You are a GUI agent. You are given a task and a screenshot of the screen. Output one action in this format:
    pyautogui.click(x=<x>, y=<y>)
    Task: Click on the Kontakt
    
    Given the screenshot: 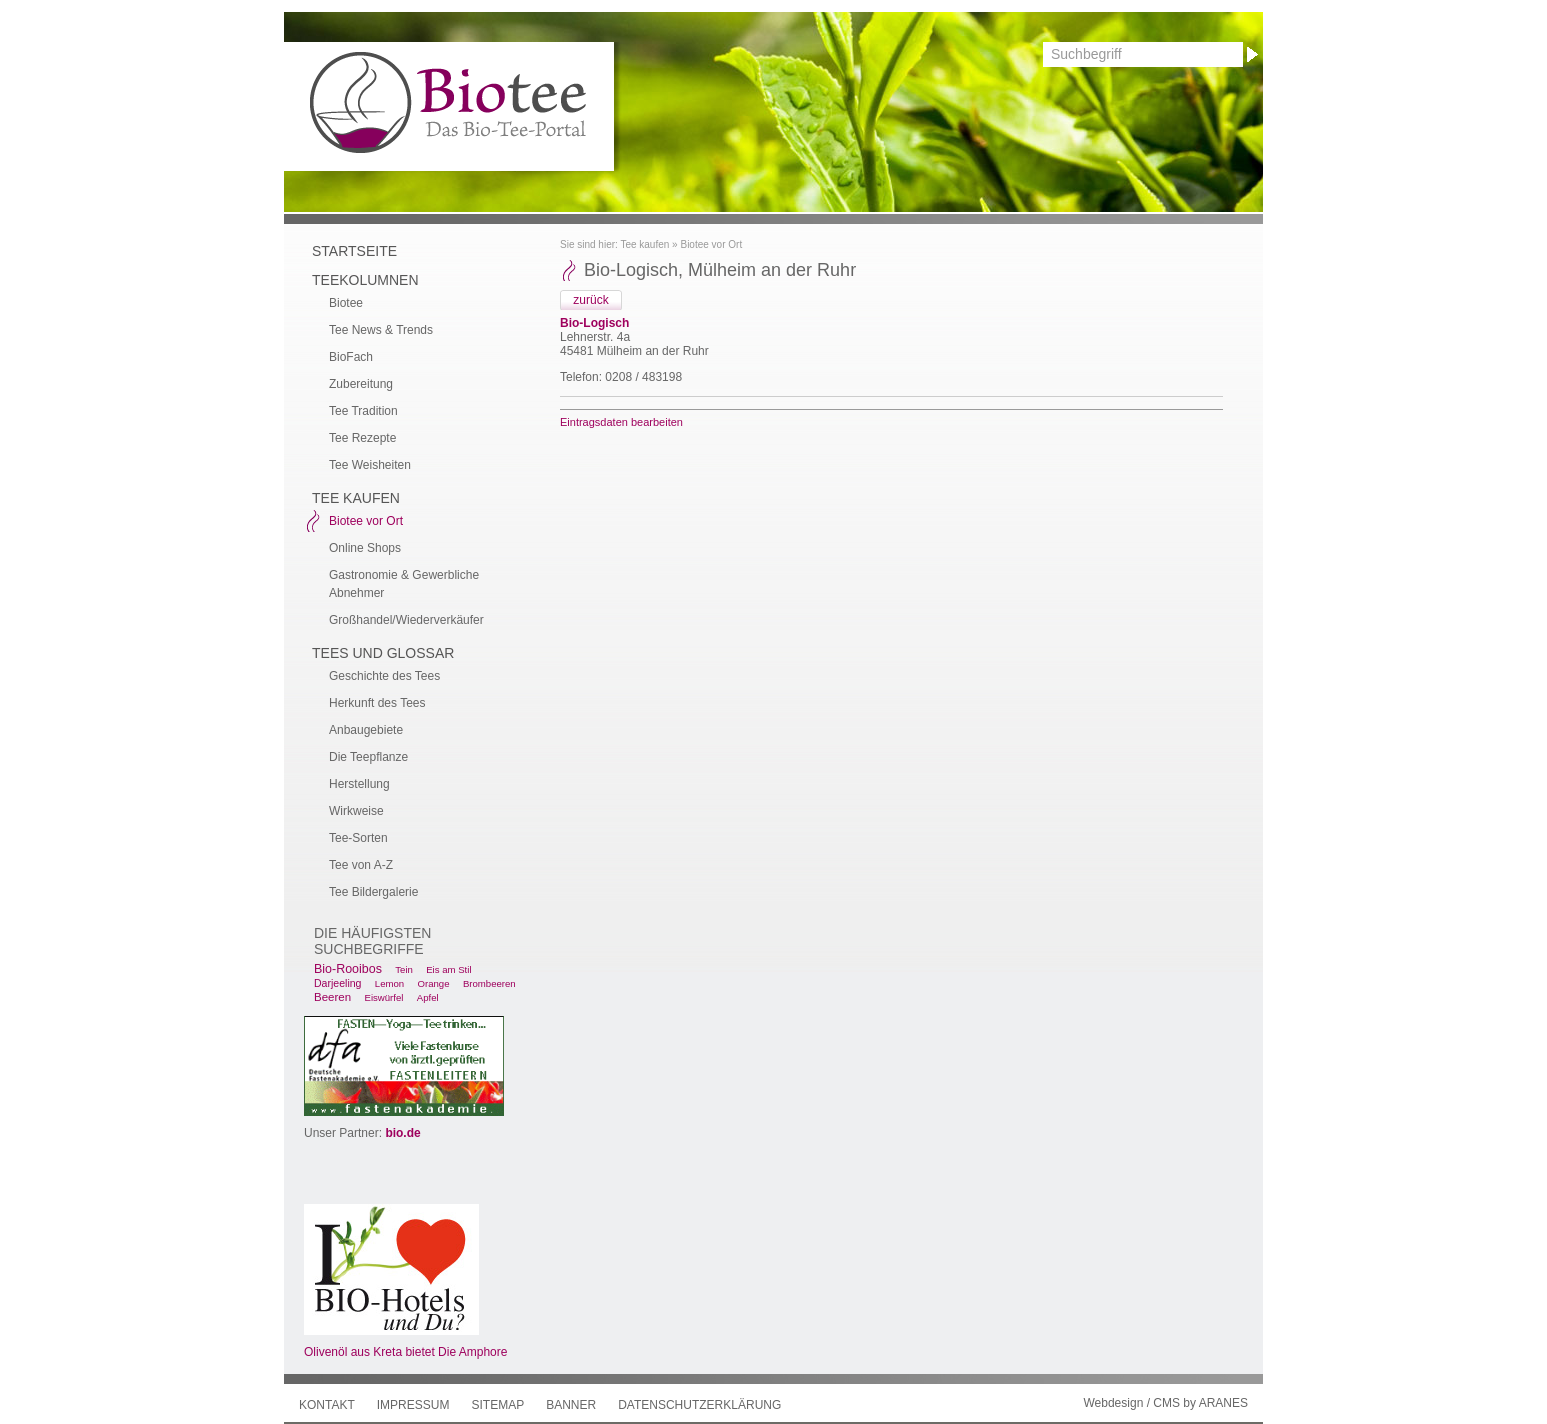 What is the action you would take?
    pyautogui.click(x=327, y=1405)
    